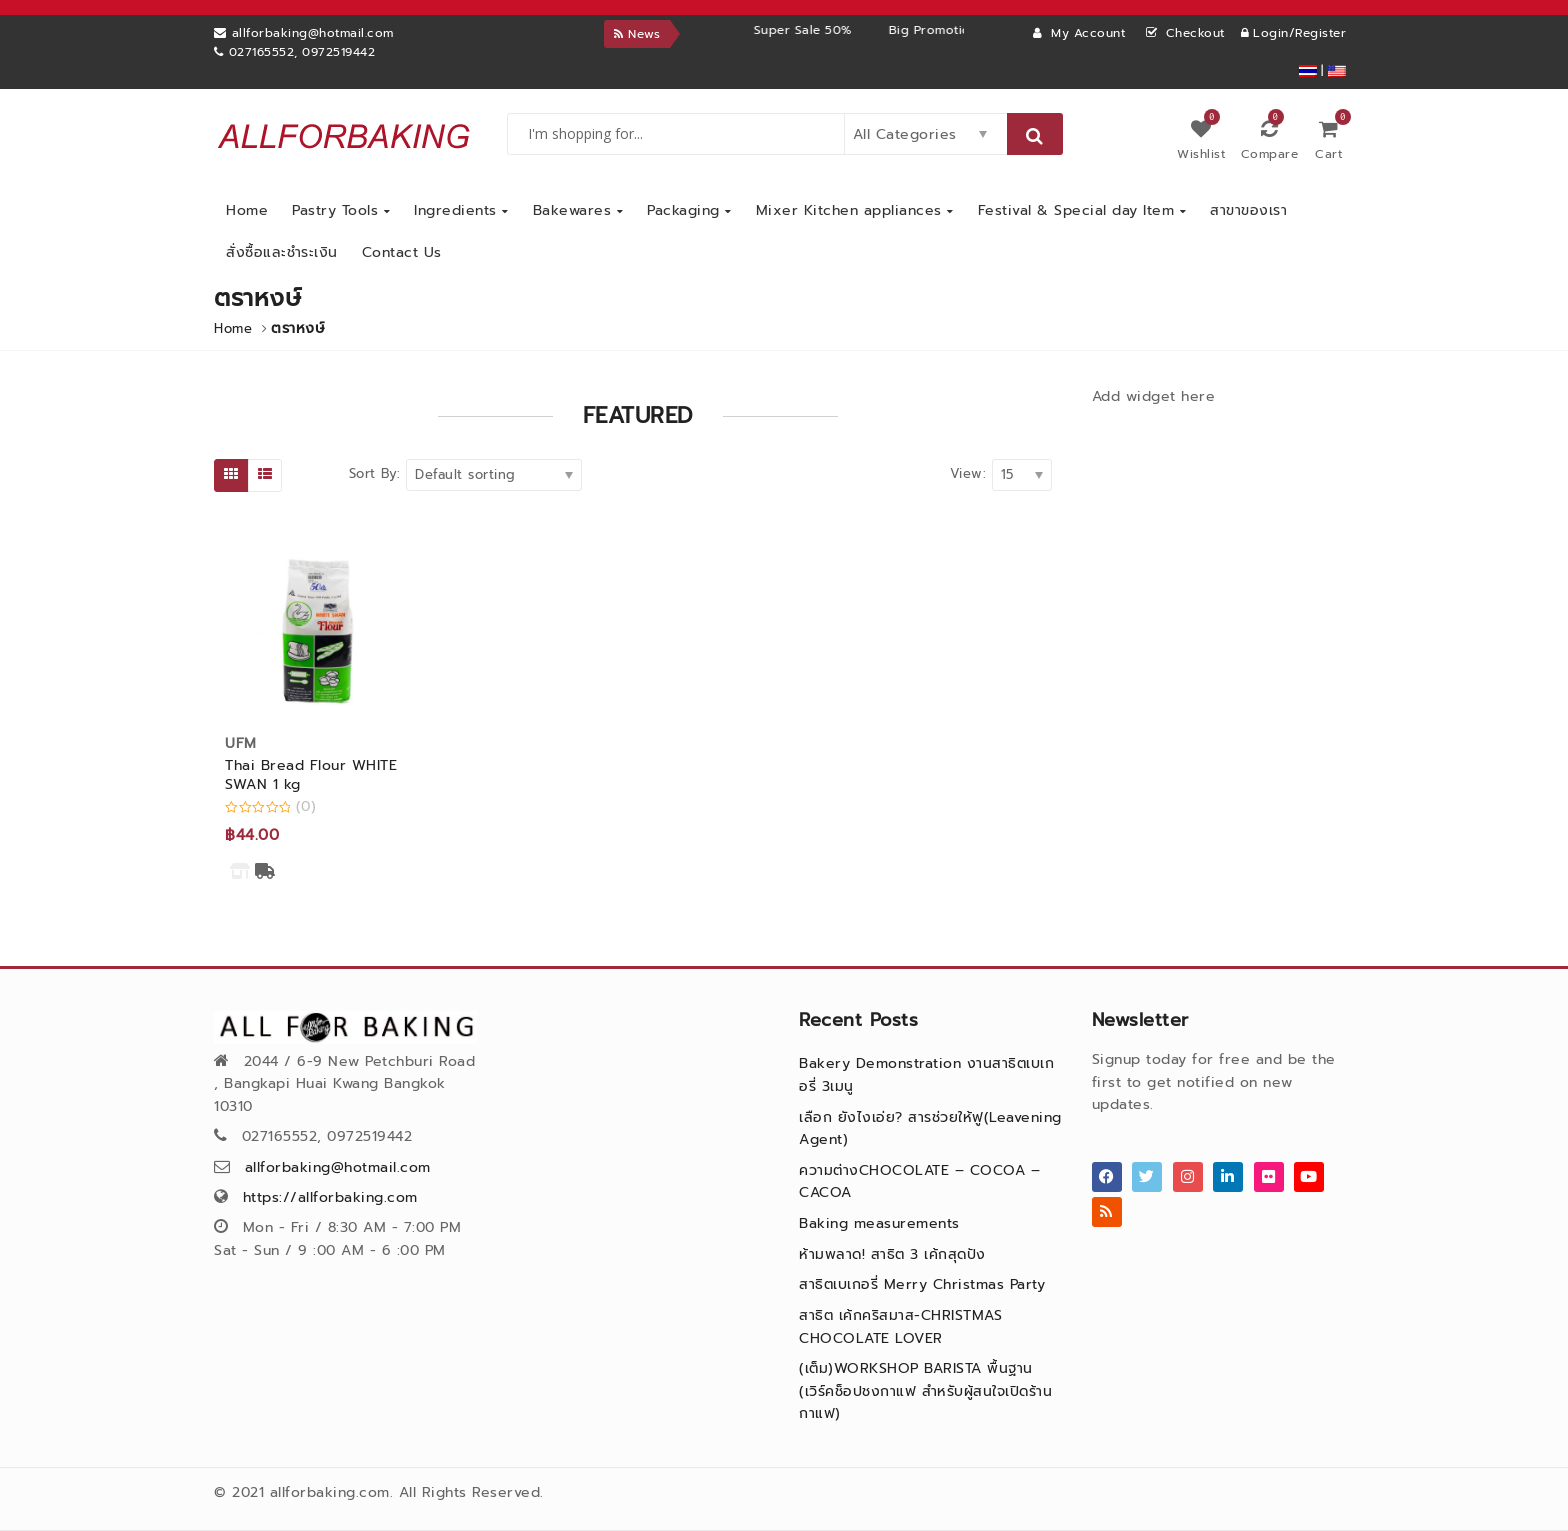  What do you see at coordinates (922, 1284) in the screenshot?
I see `สาธิตเบเกอรี่ Merry Christmas Party` at bounding box center [922, 1284].